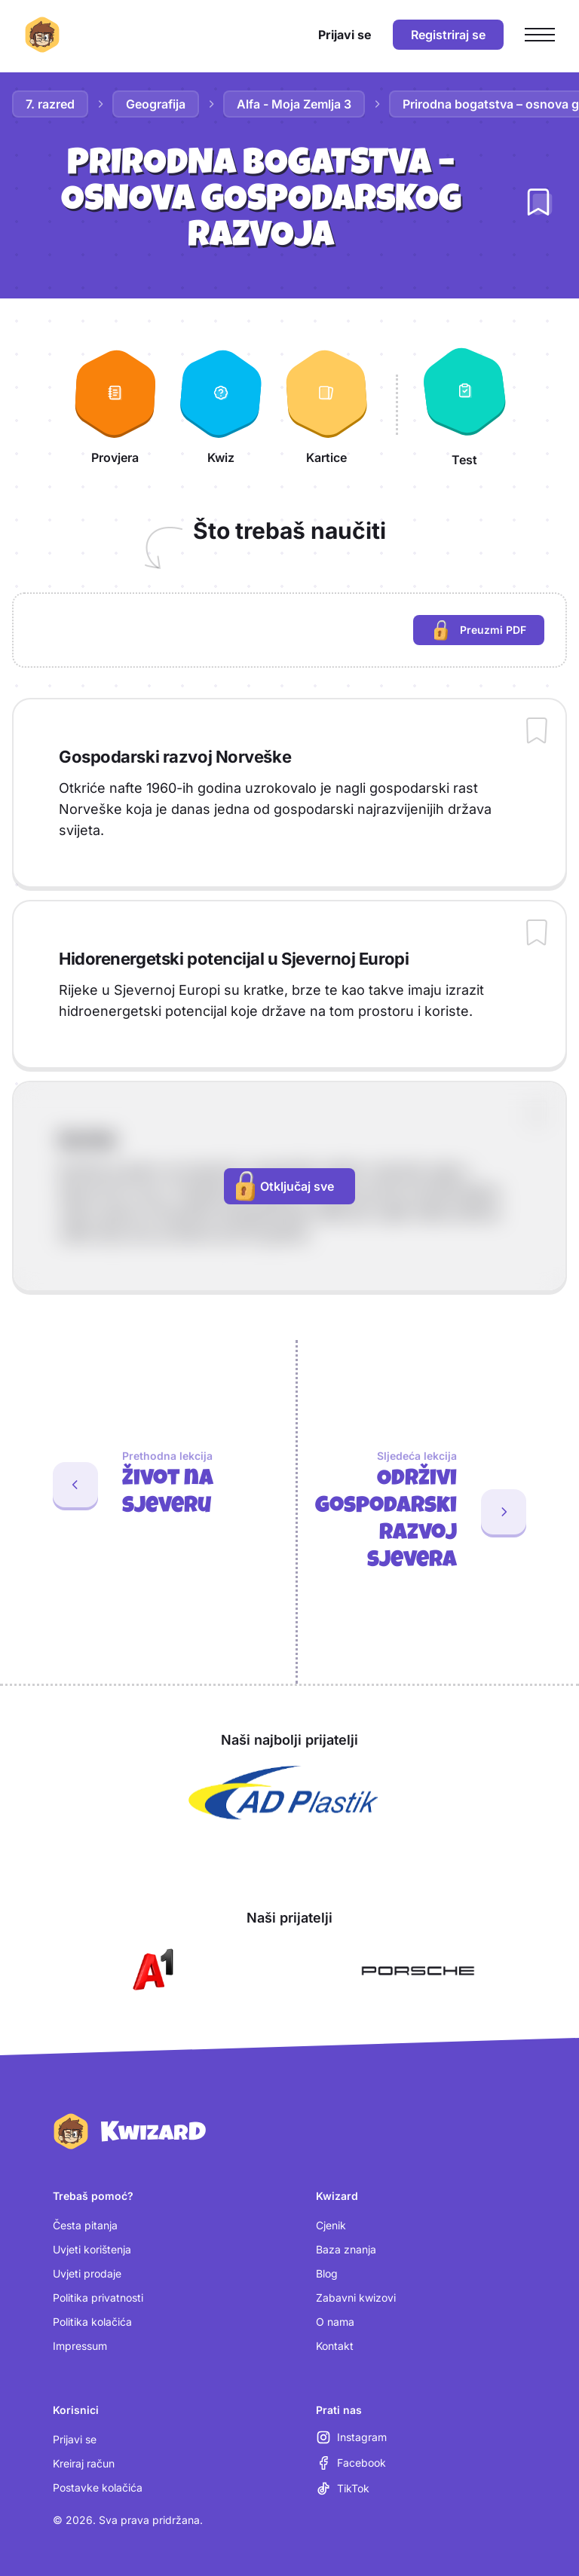 The width and height of the screenshot is (579, 2576). Describe the element at coordinates (536, 731) in the screenshot. I see `[Dodaj sadržaj u bilježnicu]` at that location.